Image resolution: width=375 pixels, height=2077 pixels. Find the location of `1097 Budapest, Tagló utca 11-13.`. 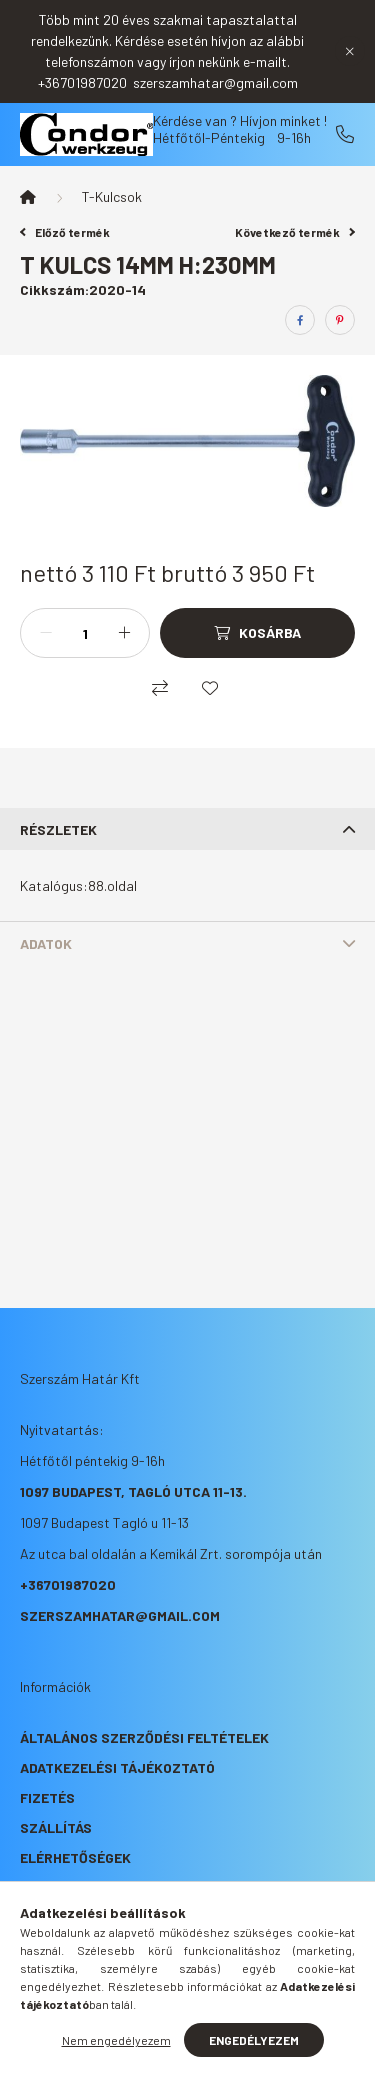

1097 Budapest, Tagló utca 11-13. is located at coordinates (133, 1491).